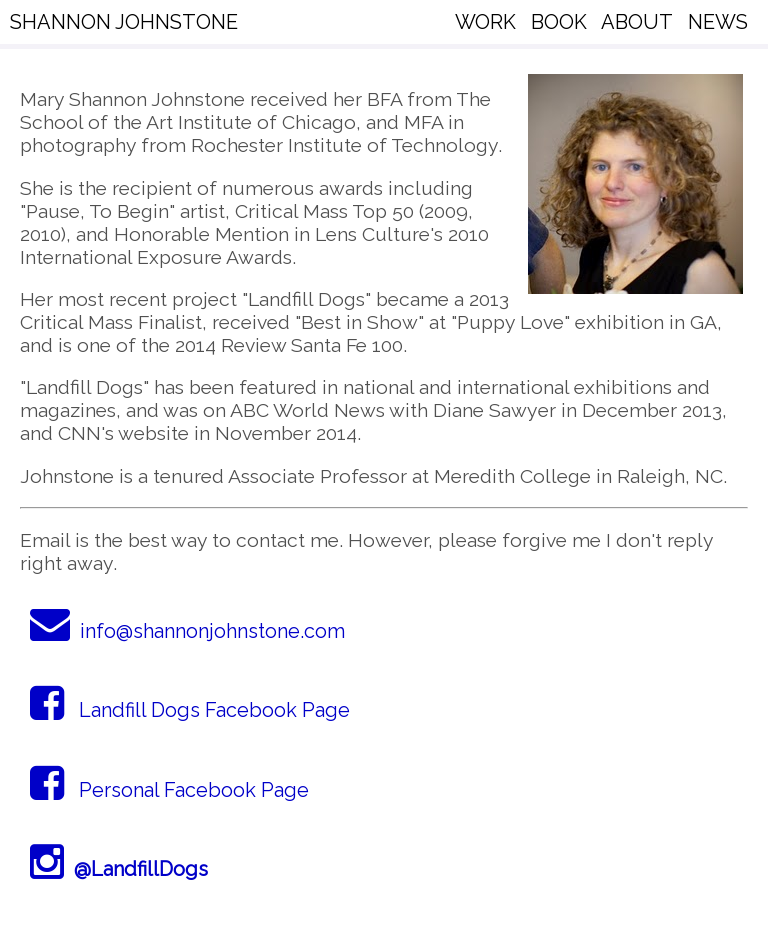  I want to click on WORK, so click(485, 22).